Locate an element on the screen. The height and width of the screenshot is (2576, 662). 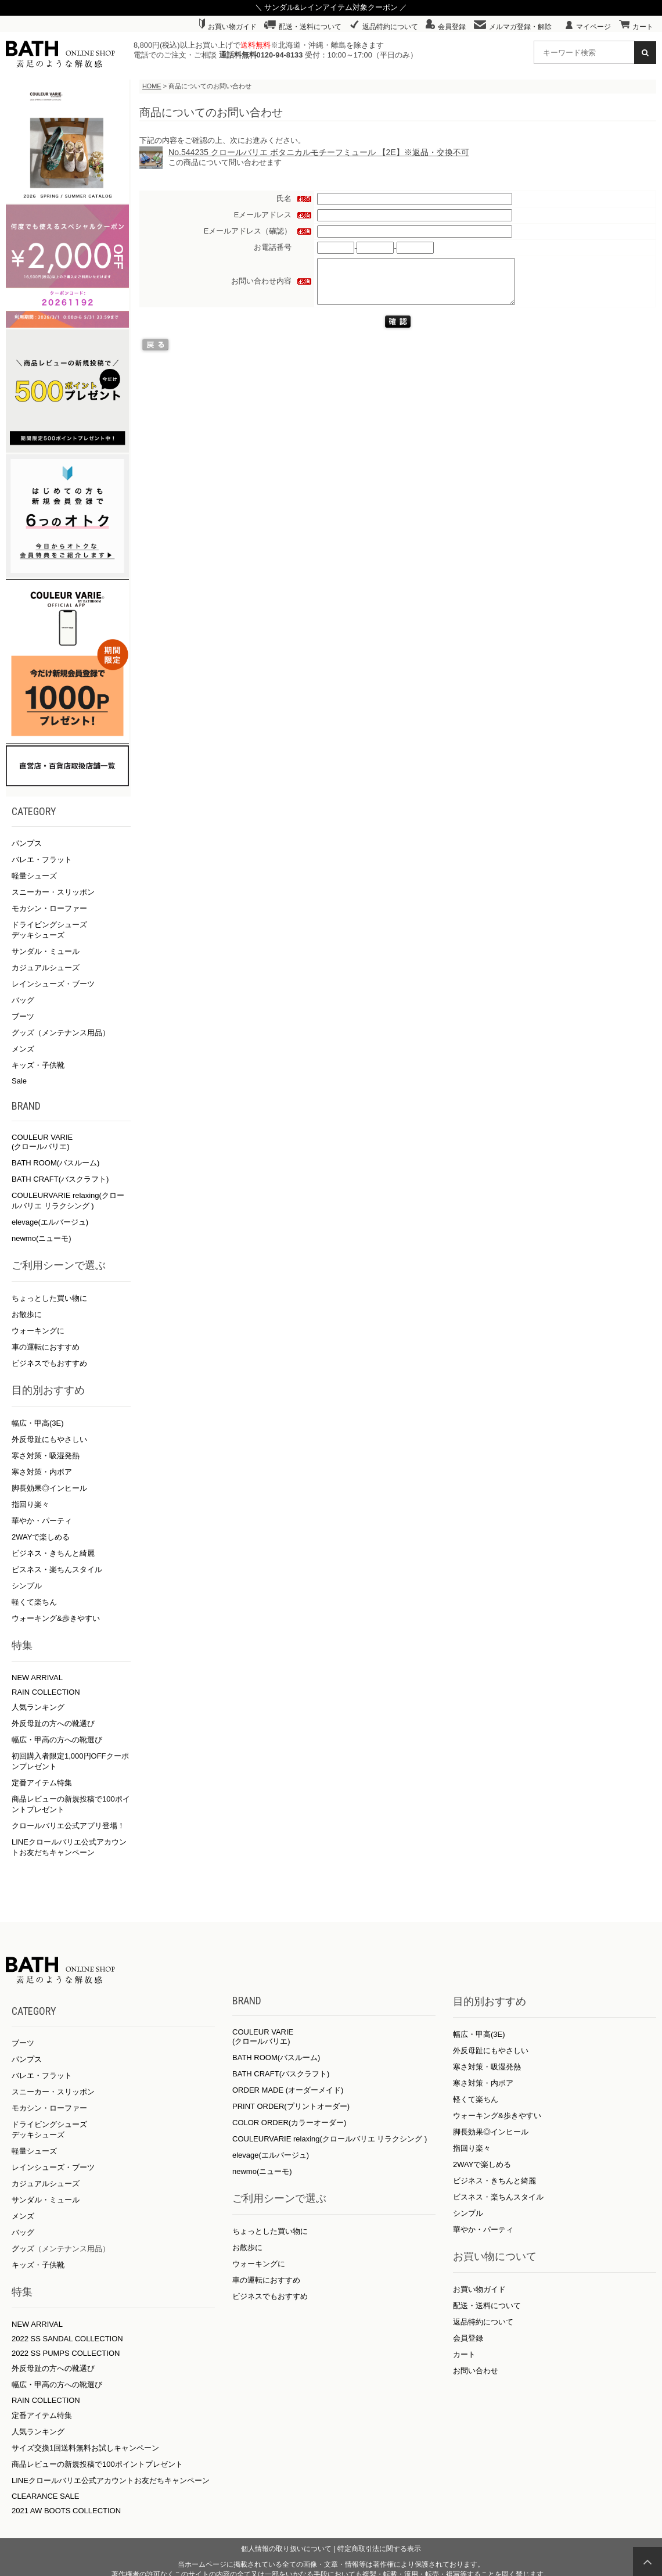
お買い物ガイド is located at coordinates (228, 27).